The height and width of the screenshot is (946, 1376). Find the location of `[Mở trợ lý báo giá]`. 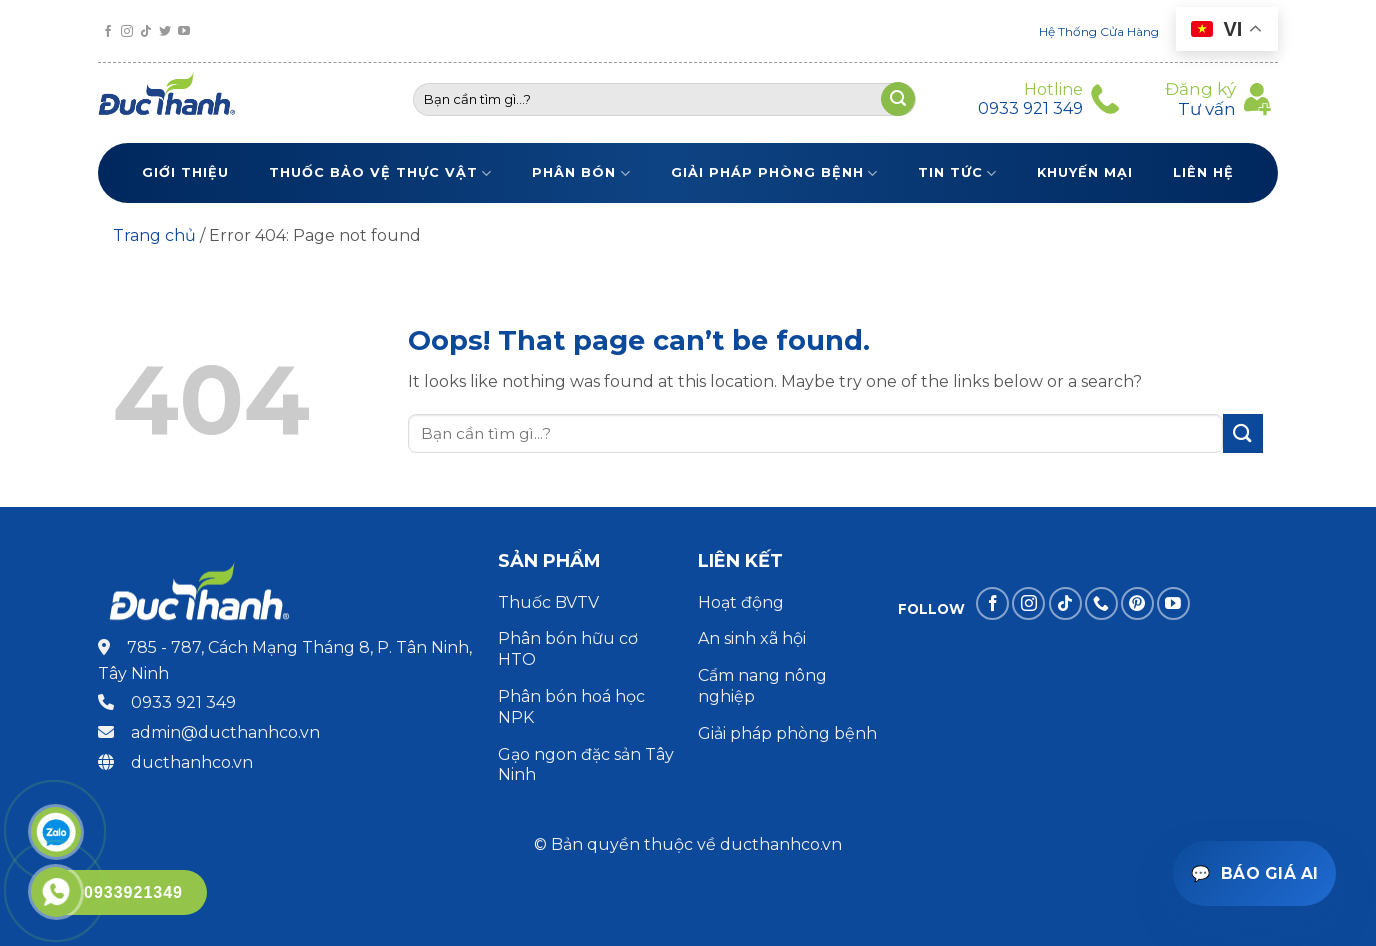

[Mở trợ lý báo giá] is located at coordinates (1254, 873).